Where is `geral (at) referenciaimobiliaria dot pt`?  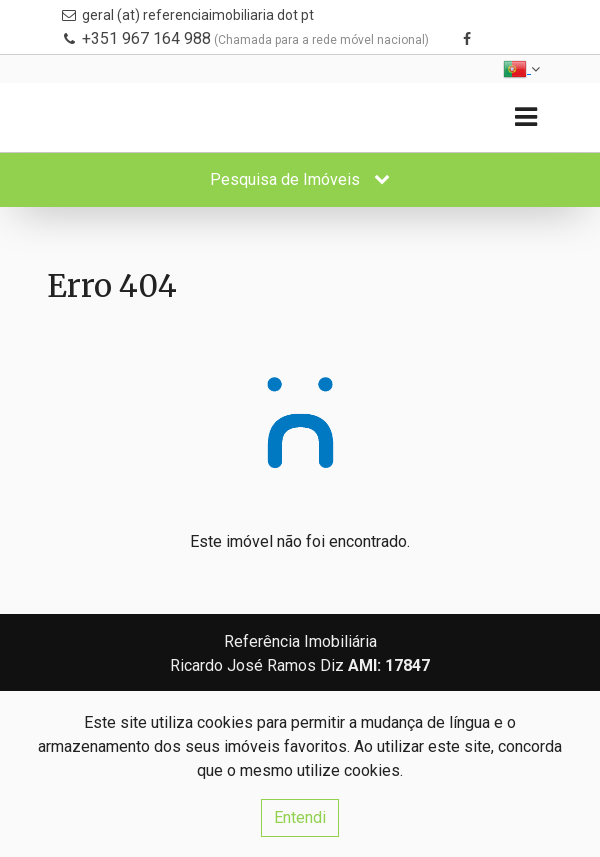
geral (at) referenciaimobiliaria dot pt is located at coordinates (198, 15).